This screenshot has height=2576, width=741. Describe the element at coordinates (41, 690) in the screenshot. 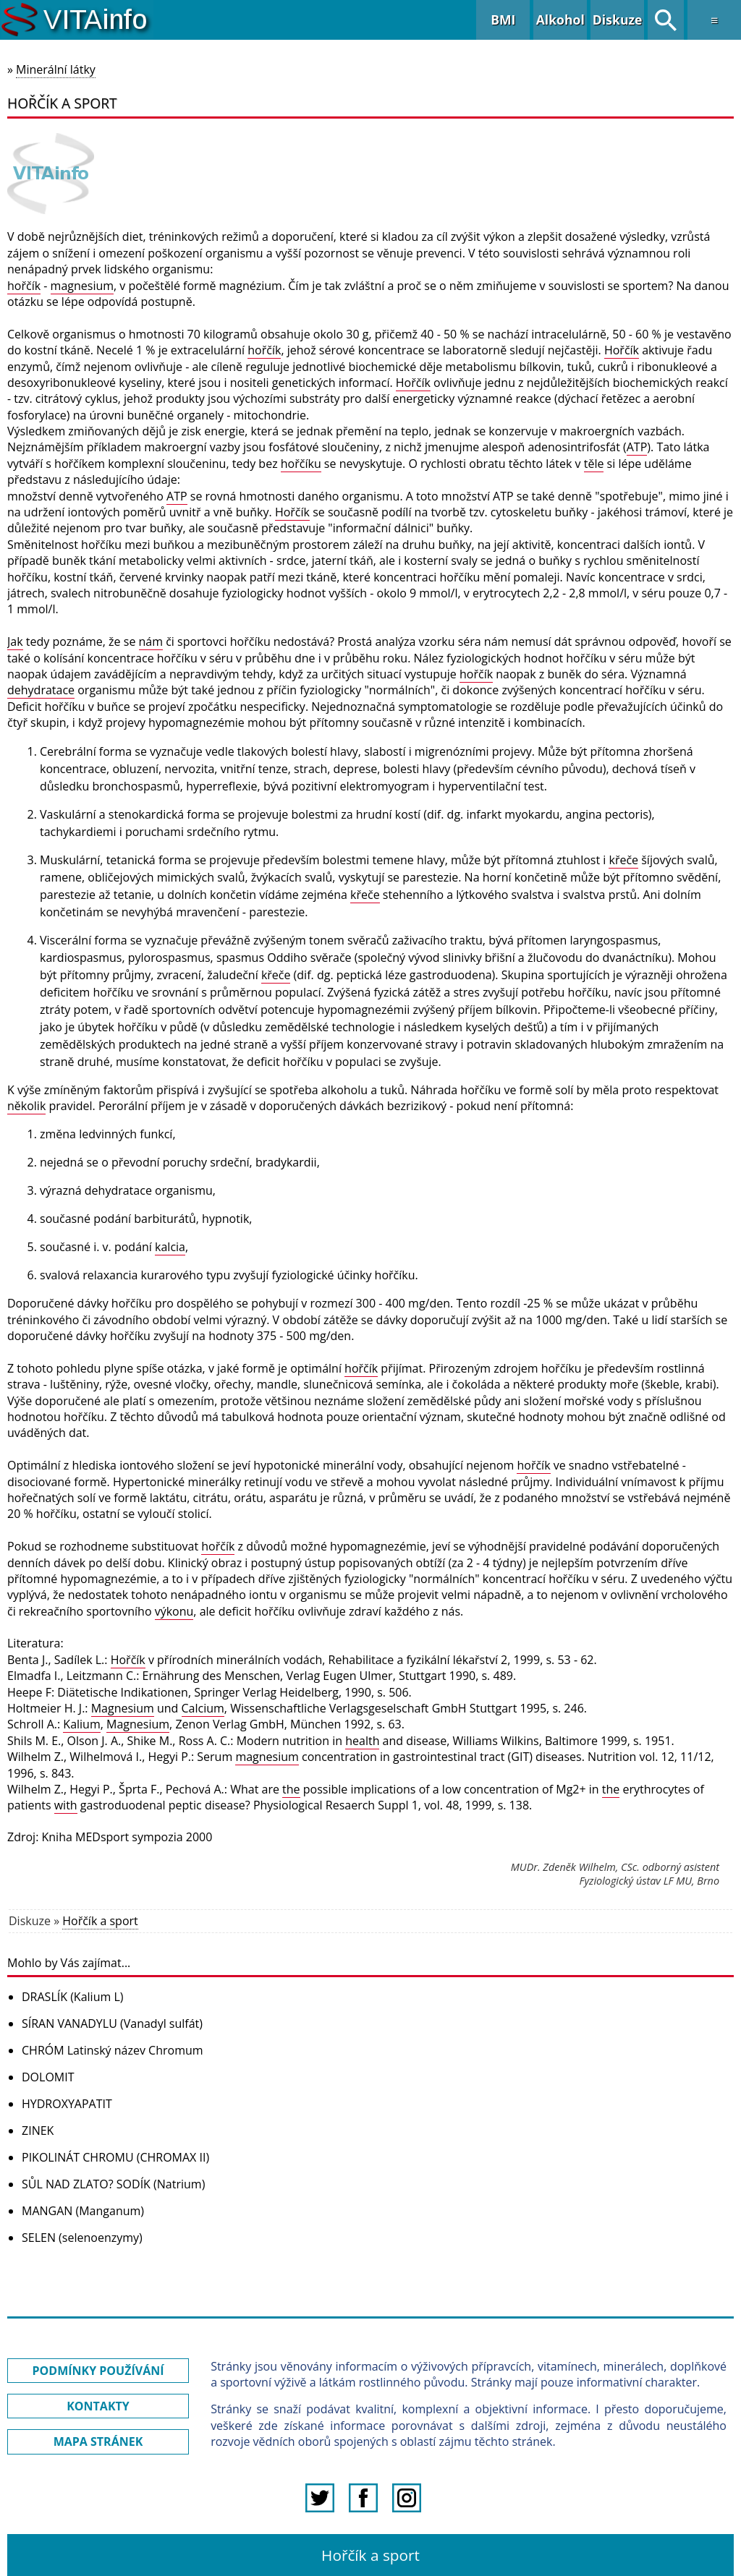

I see `dehydratace` at that location.